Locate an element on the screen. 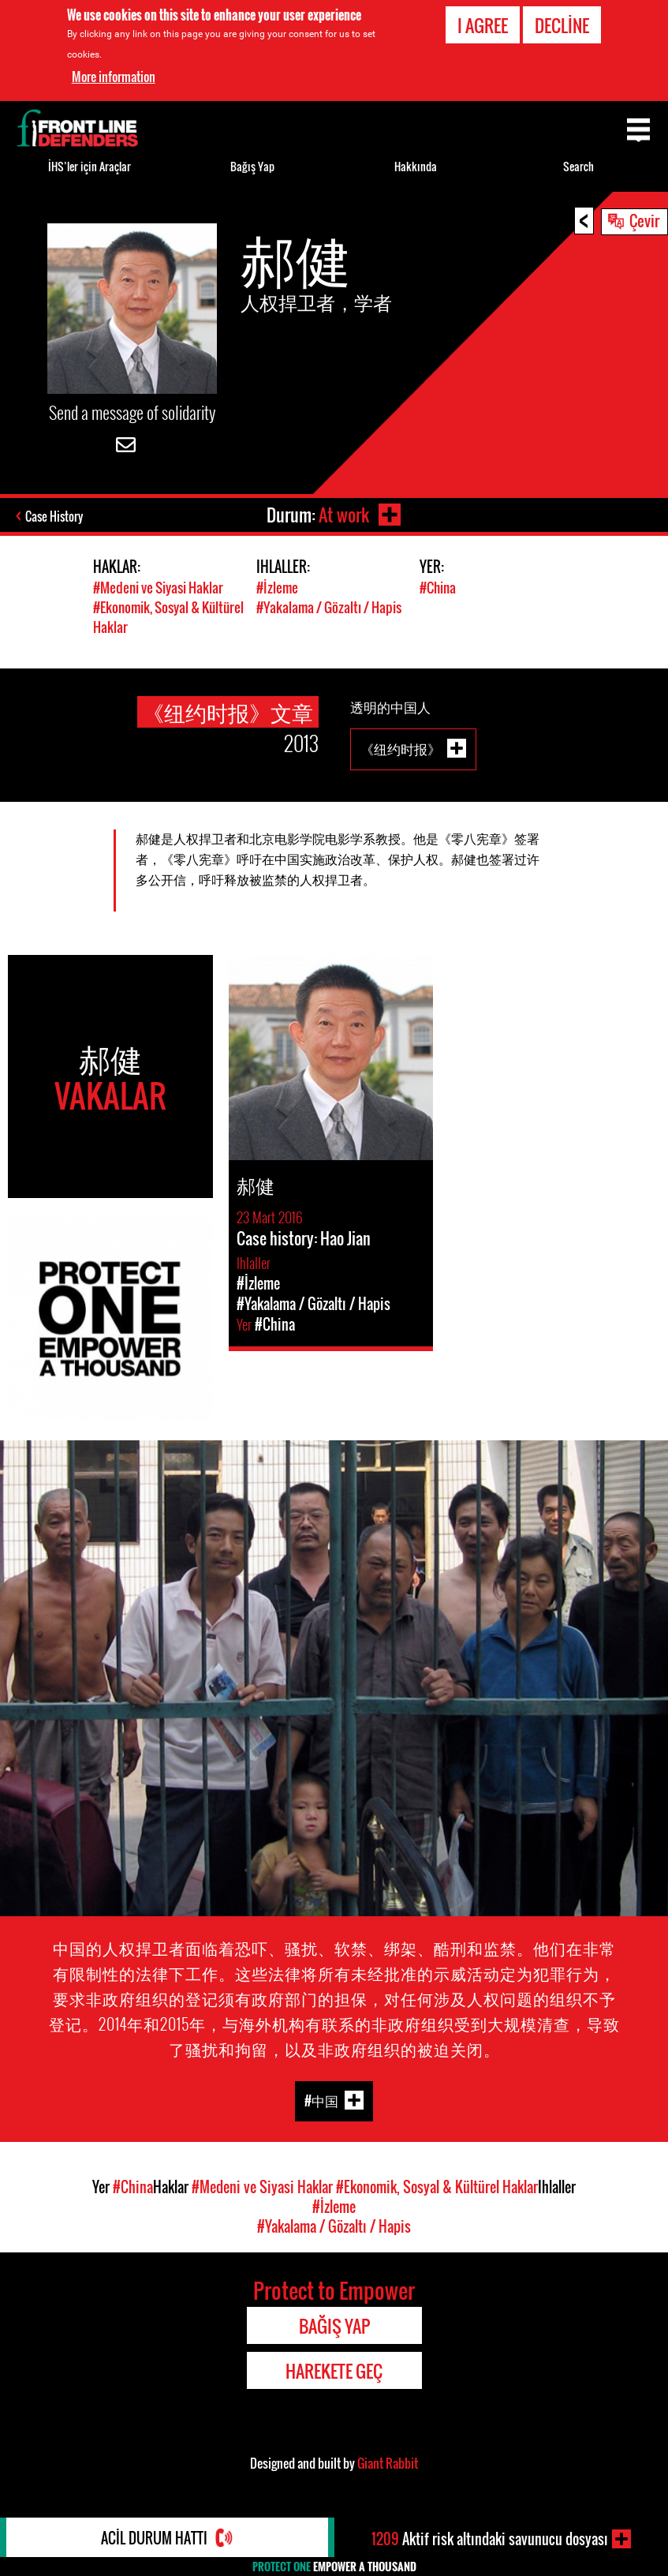 The height and width of the screenshot is (2576, 668). Harekete Geç is located at coordinates (334, 2370).